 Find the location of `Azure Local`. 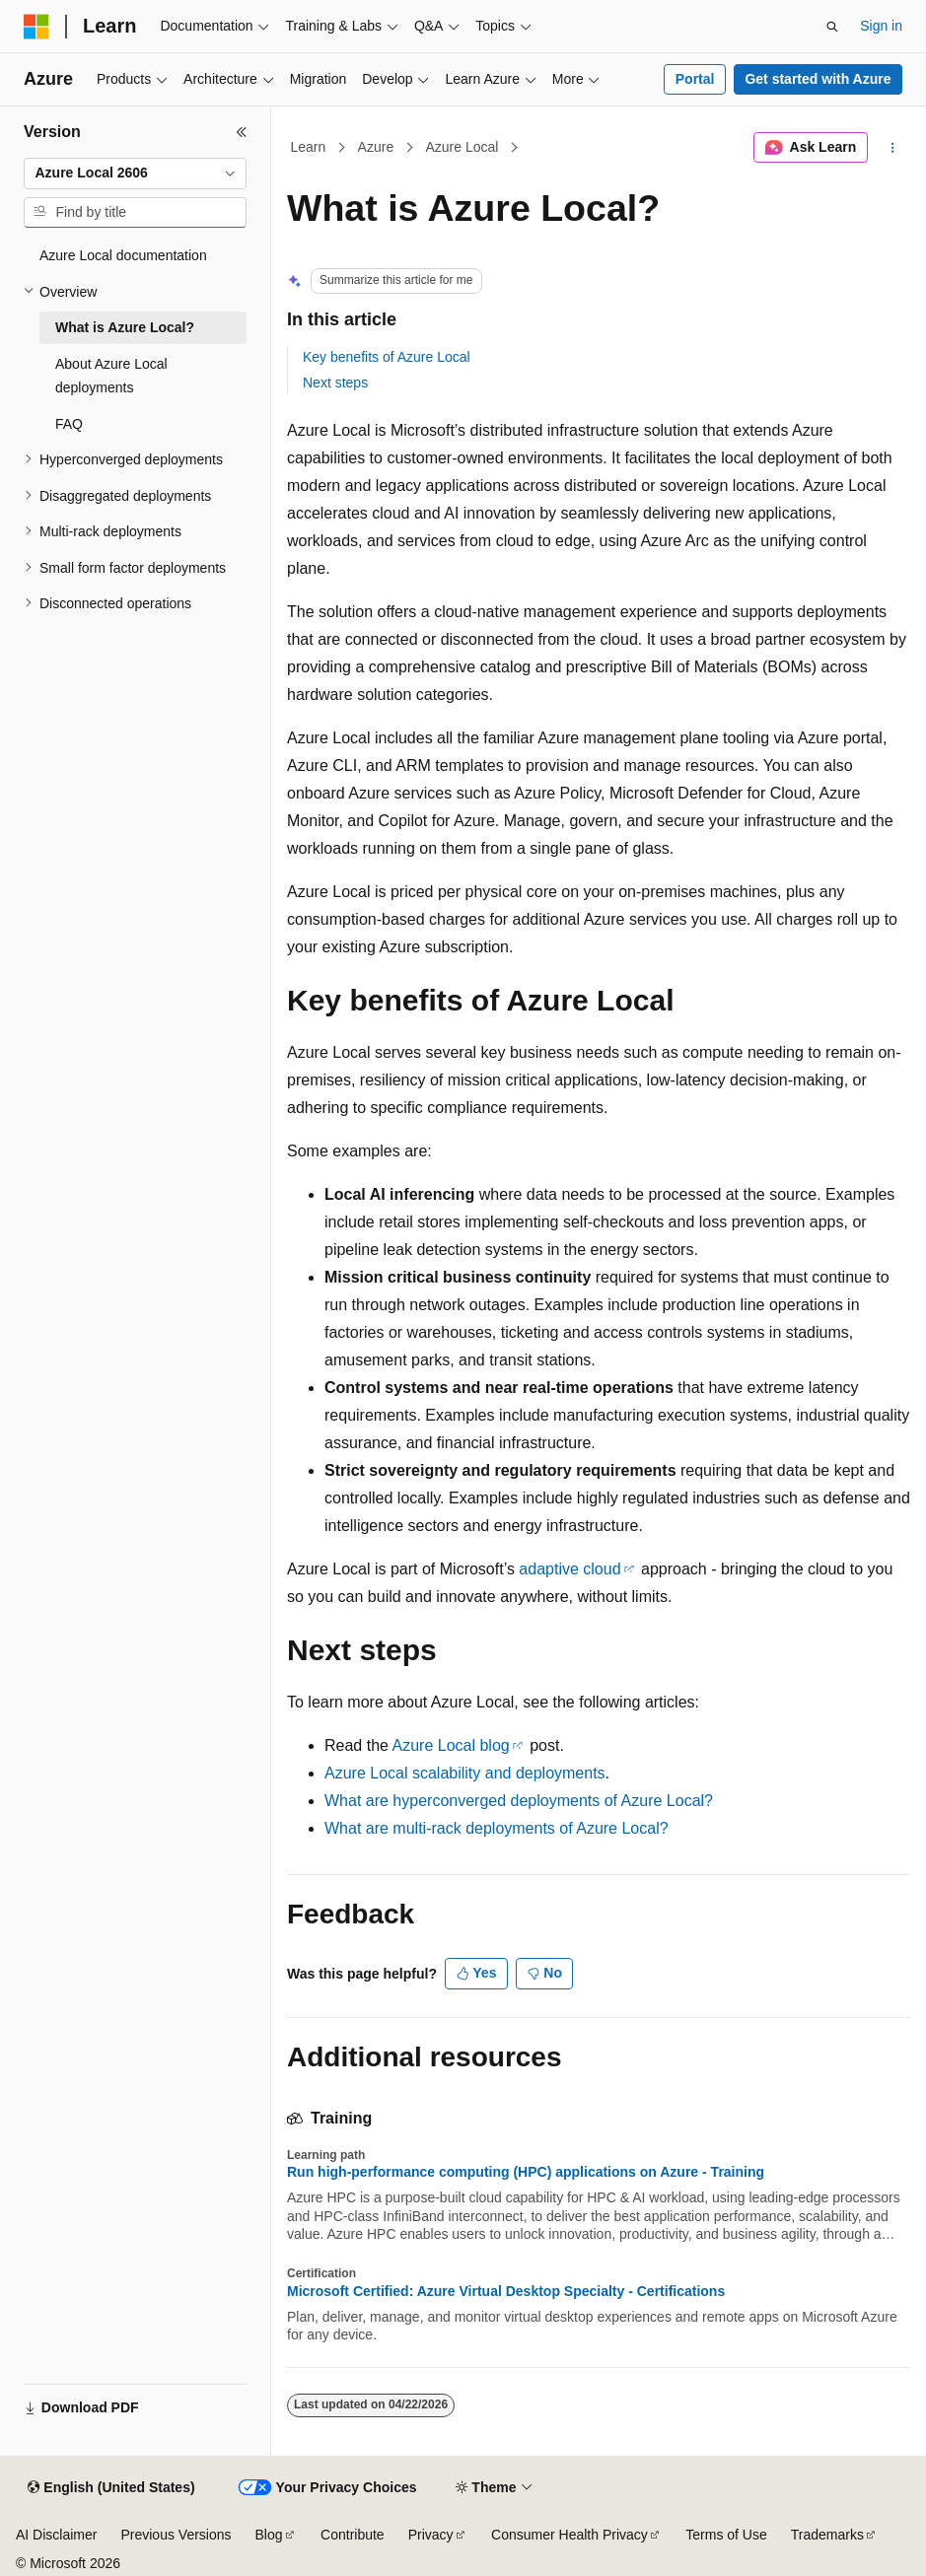

Azure Local is located at coordinates (461, 147).